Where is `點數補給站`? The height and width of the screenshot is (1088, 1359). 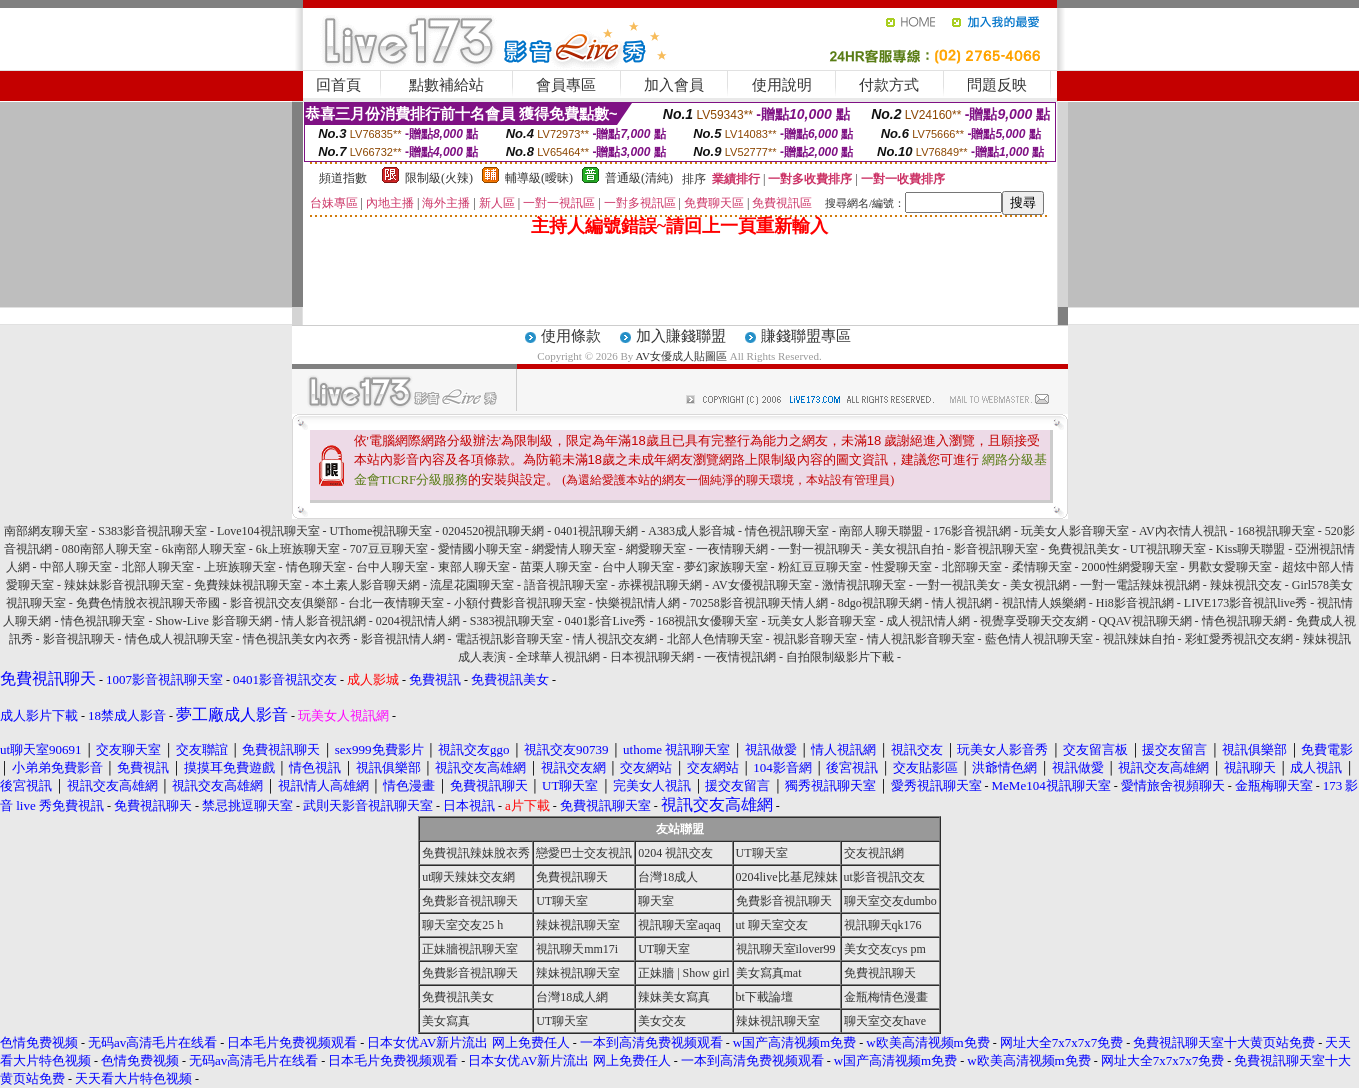
點數補給站 is located at coordinates (446, 85).